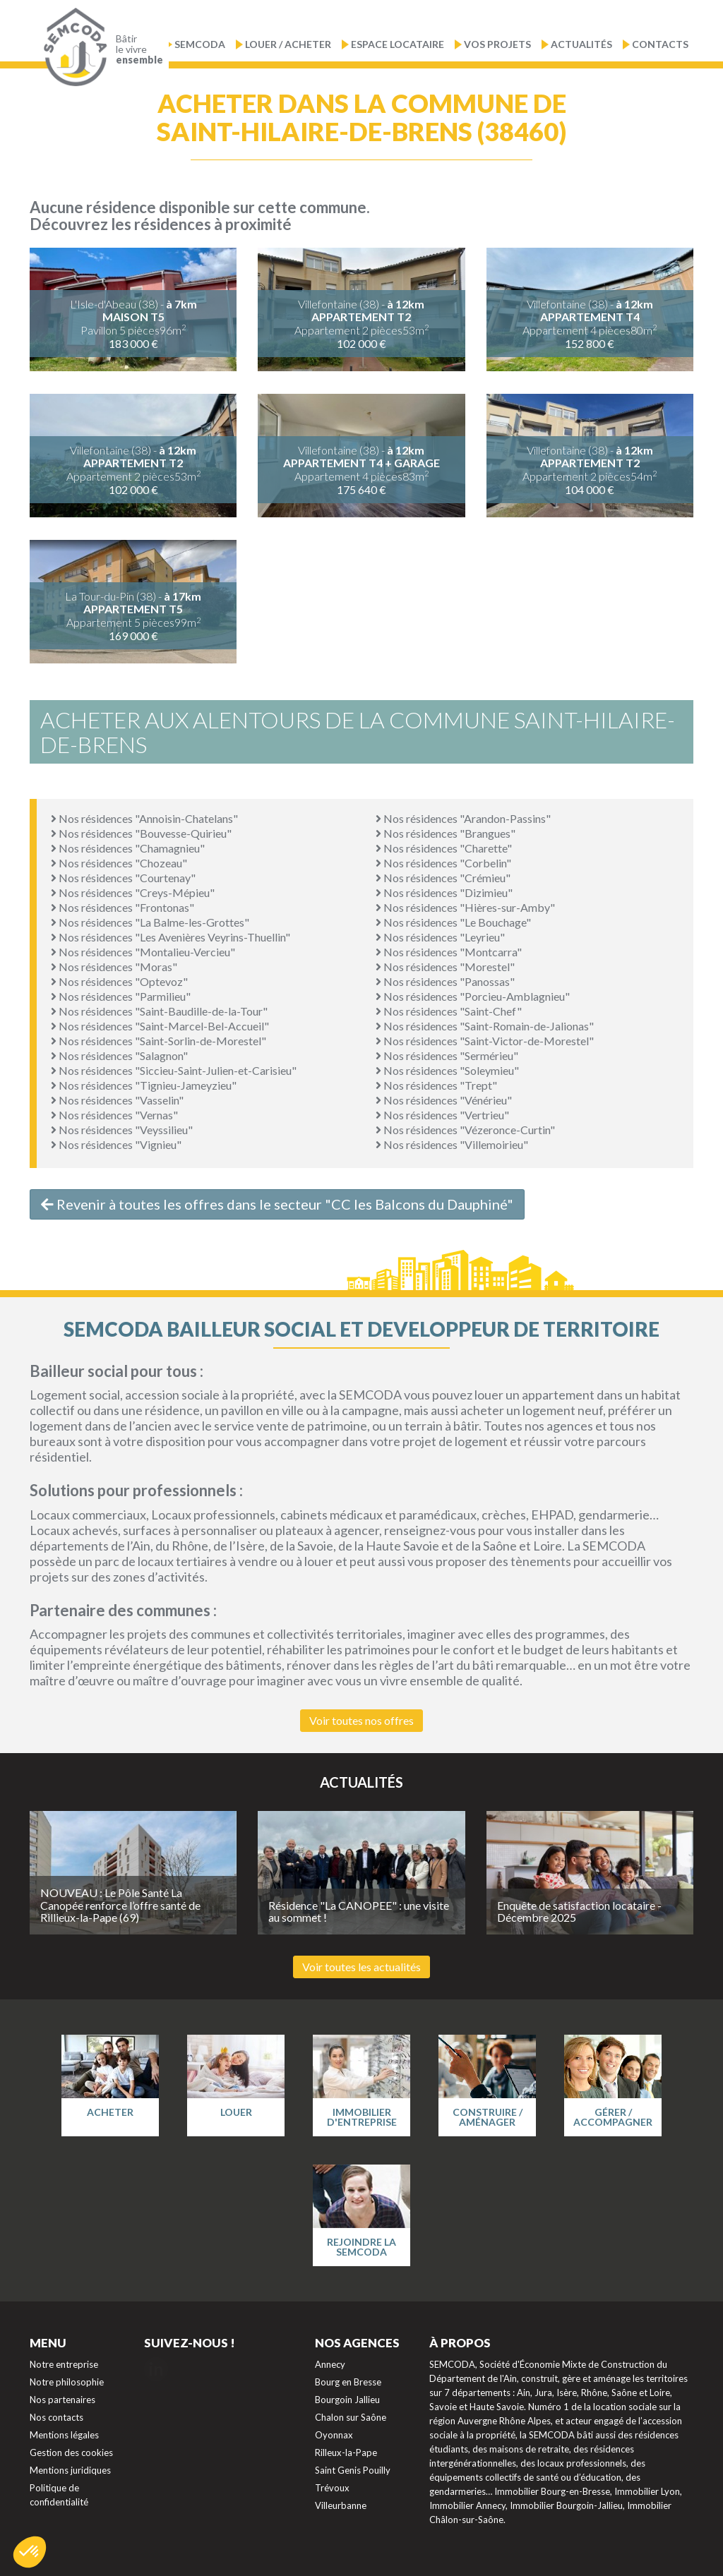 The image size is (723, 2576). Describe the element at coordinates (116, 1144) in the screenshot. I see `Nos résidences "Vignieu"` at that location.